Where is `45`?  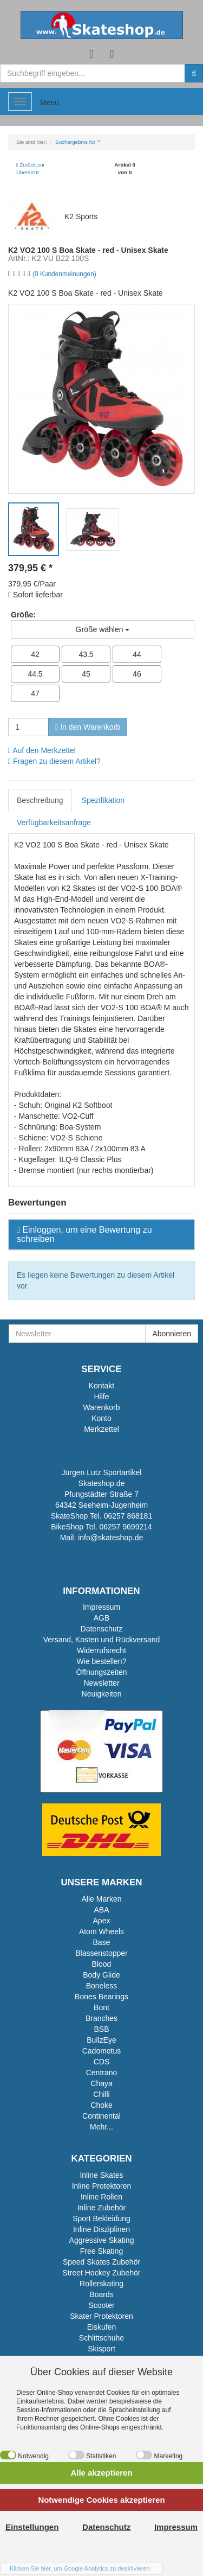 45 is located at coordinates (86, 673).